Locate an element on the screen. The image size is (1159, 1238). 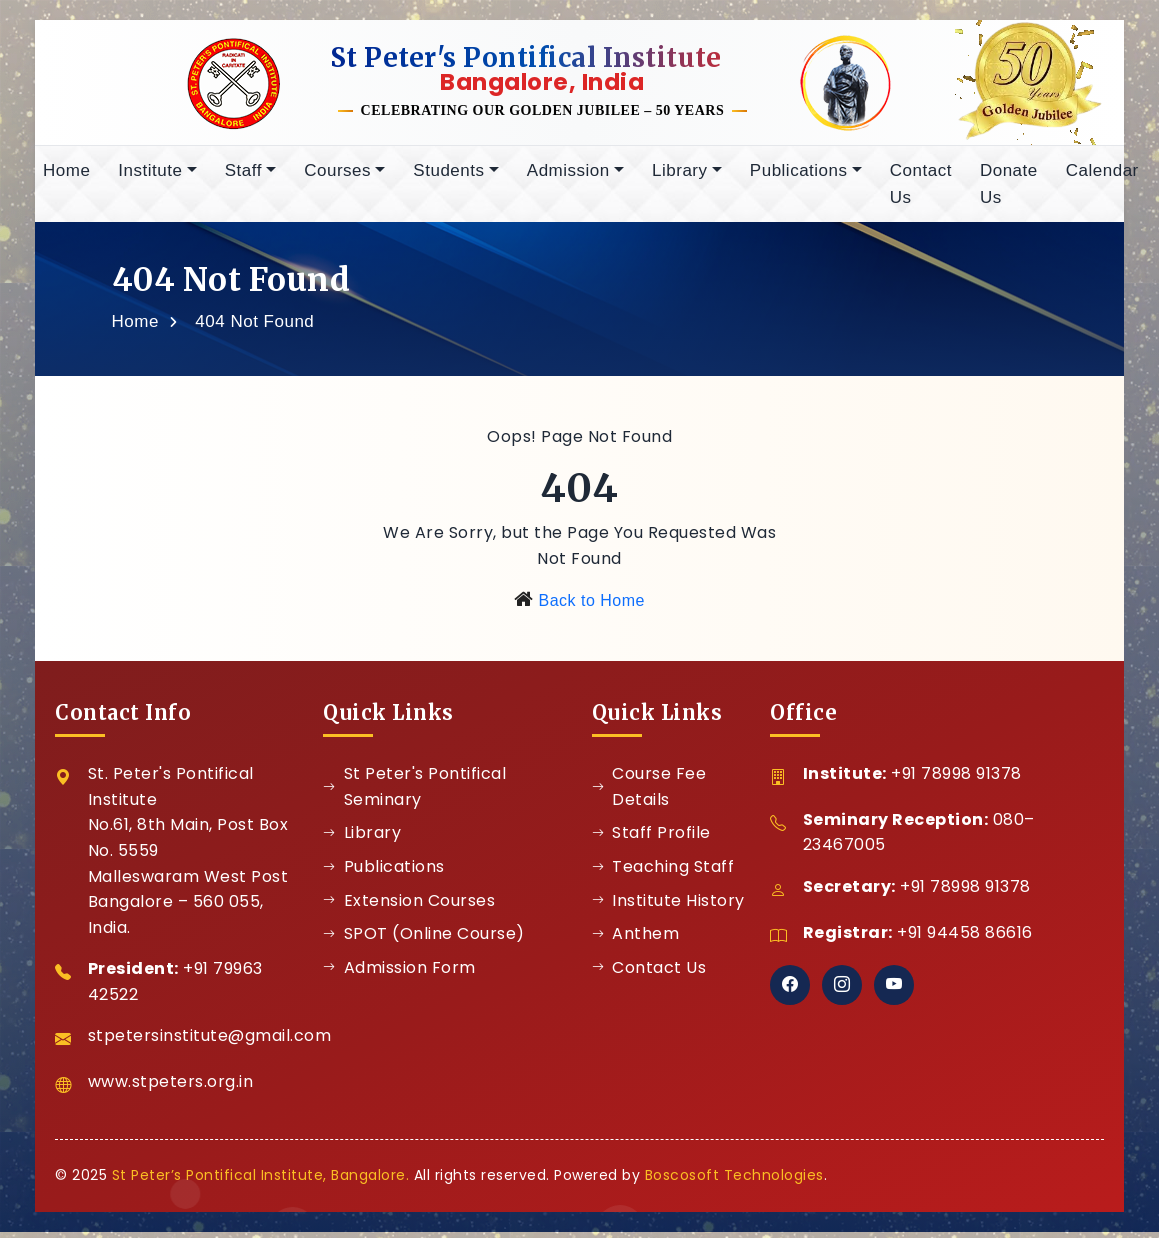
Contact Us is located at coordinates (921, 191).